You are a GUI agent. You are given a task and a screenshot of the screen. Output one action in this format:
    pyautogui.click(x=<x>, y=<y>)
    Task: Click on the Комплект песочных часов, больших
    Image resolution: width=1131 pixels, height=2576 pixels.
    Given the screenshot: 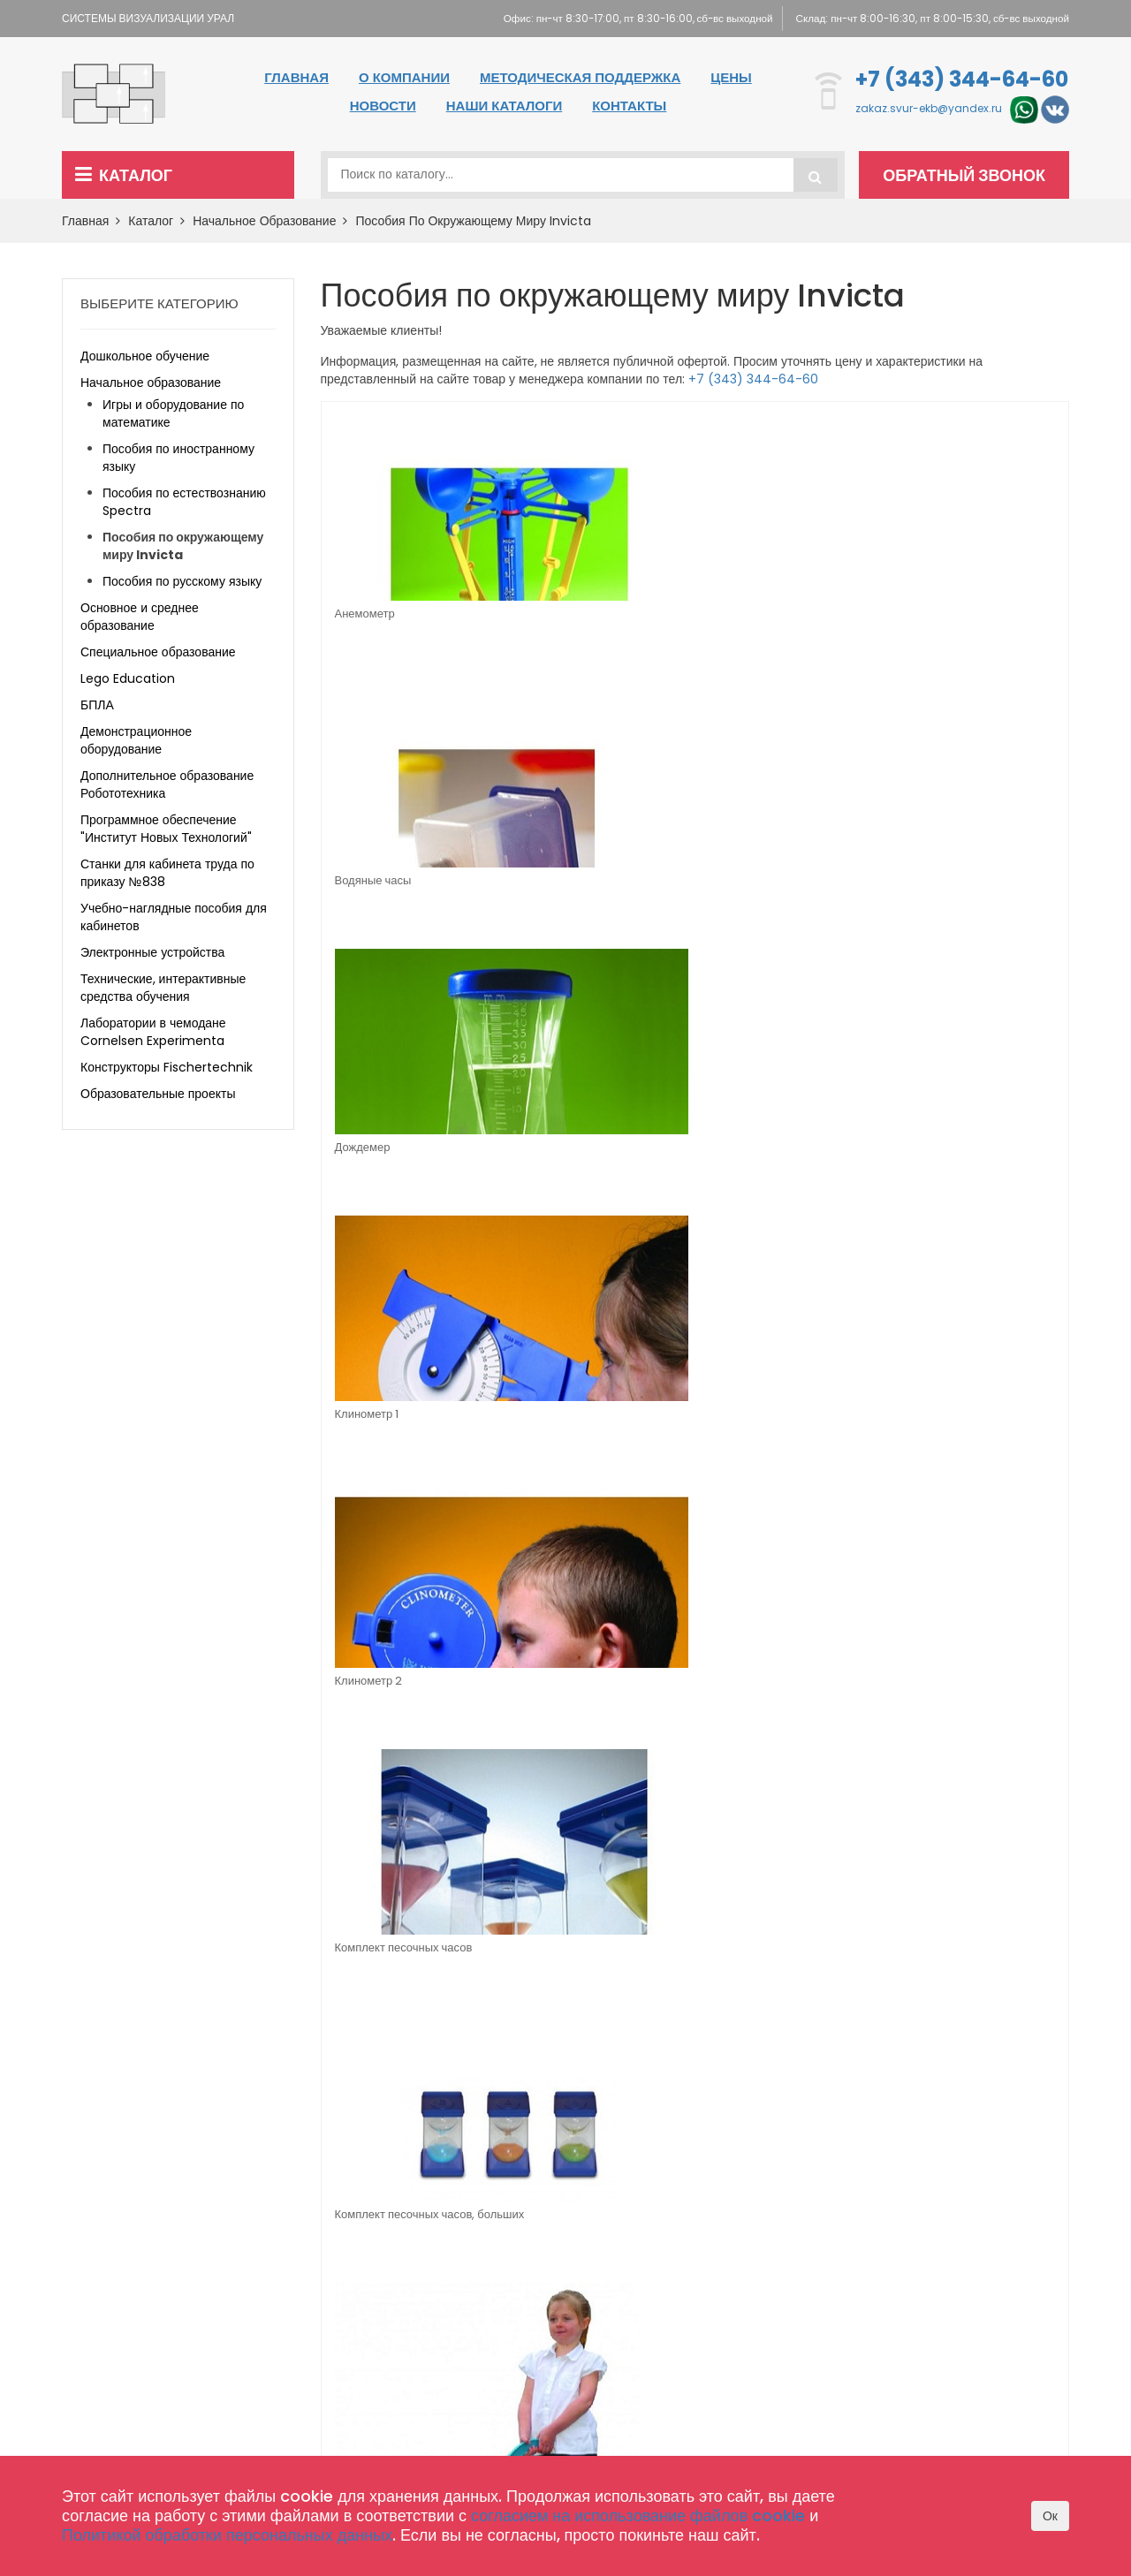 What is the action you would take?
    pyautogui.click(x=778, y=890)
    